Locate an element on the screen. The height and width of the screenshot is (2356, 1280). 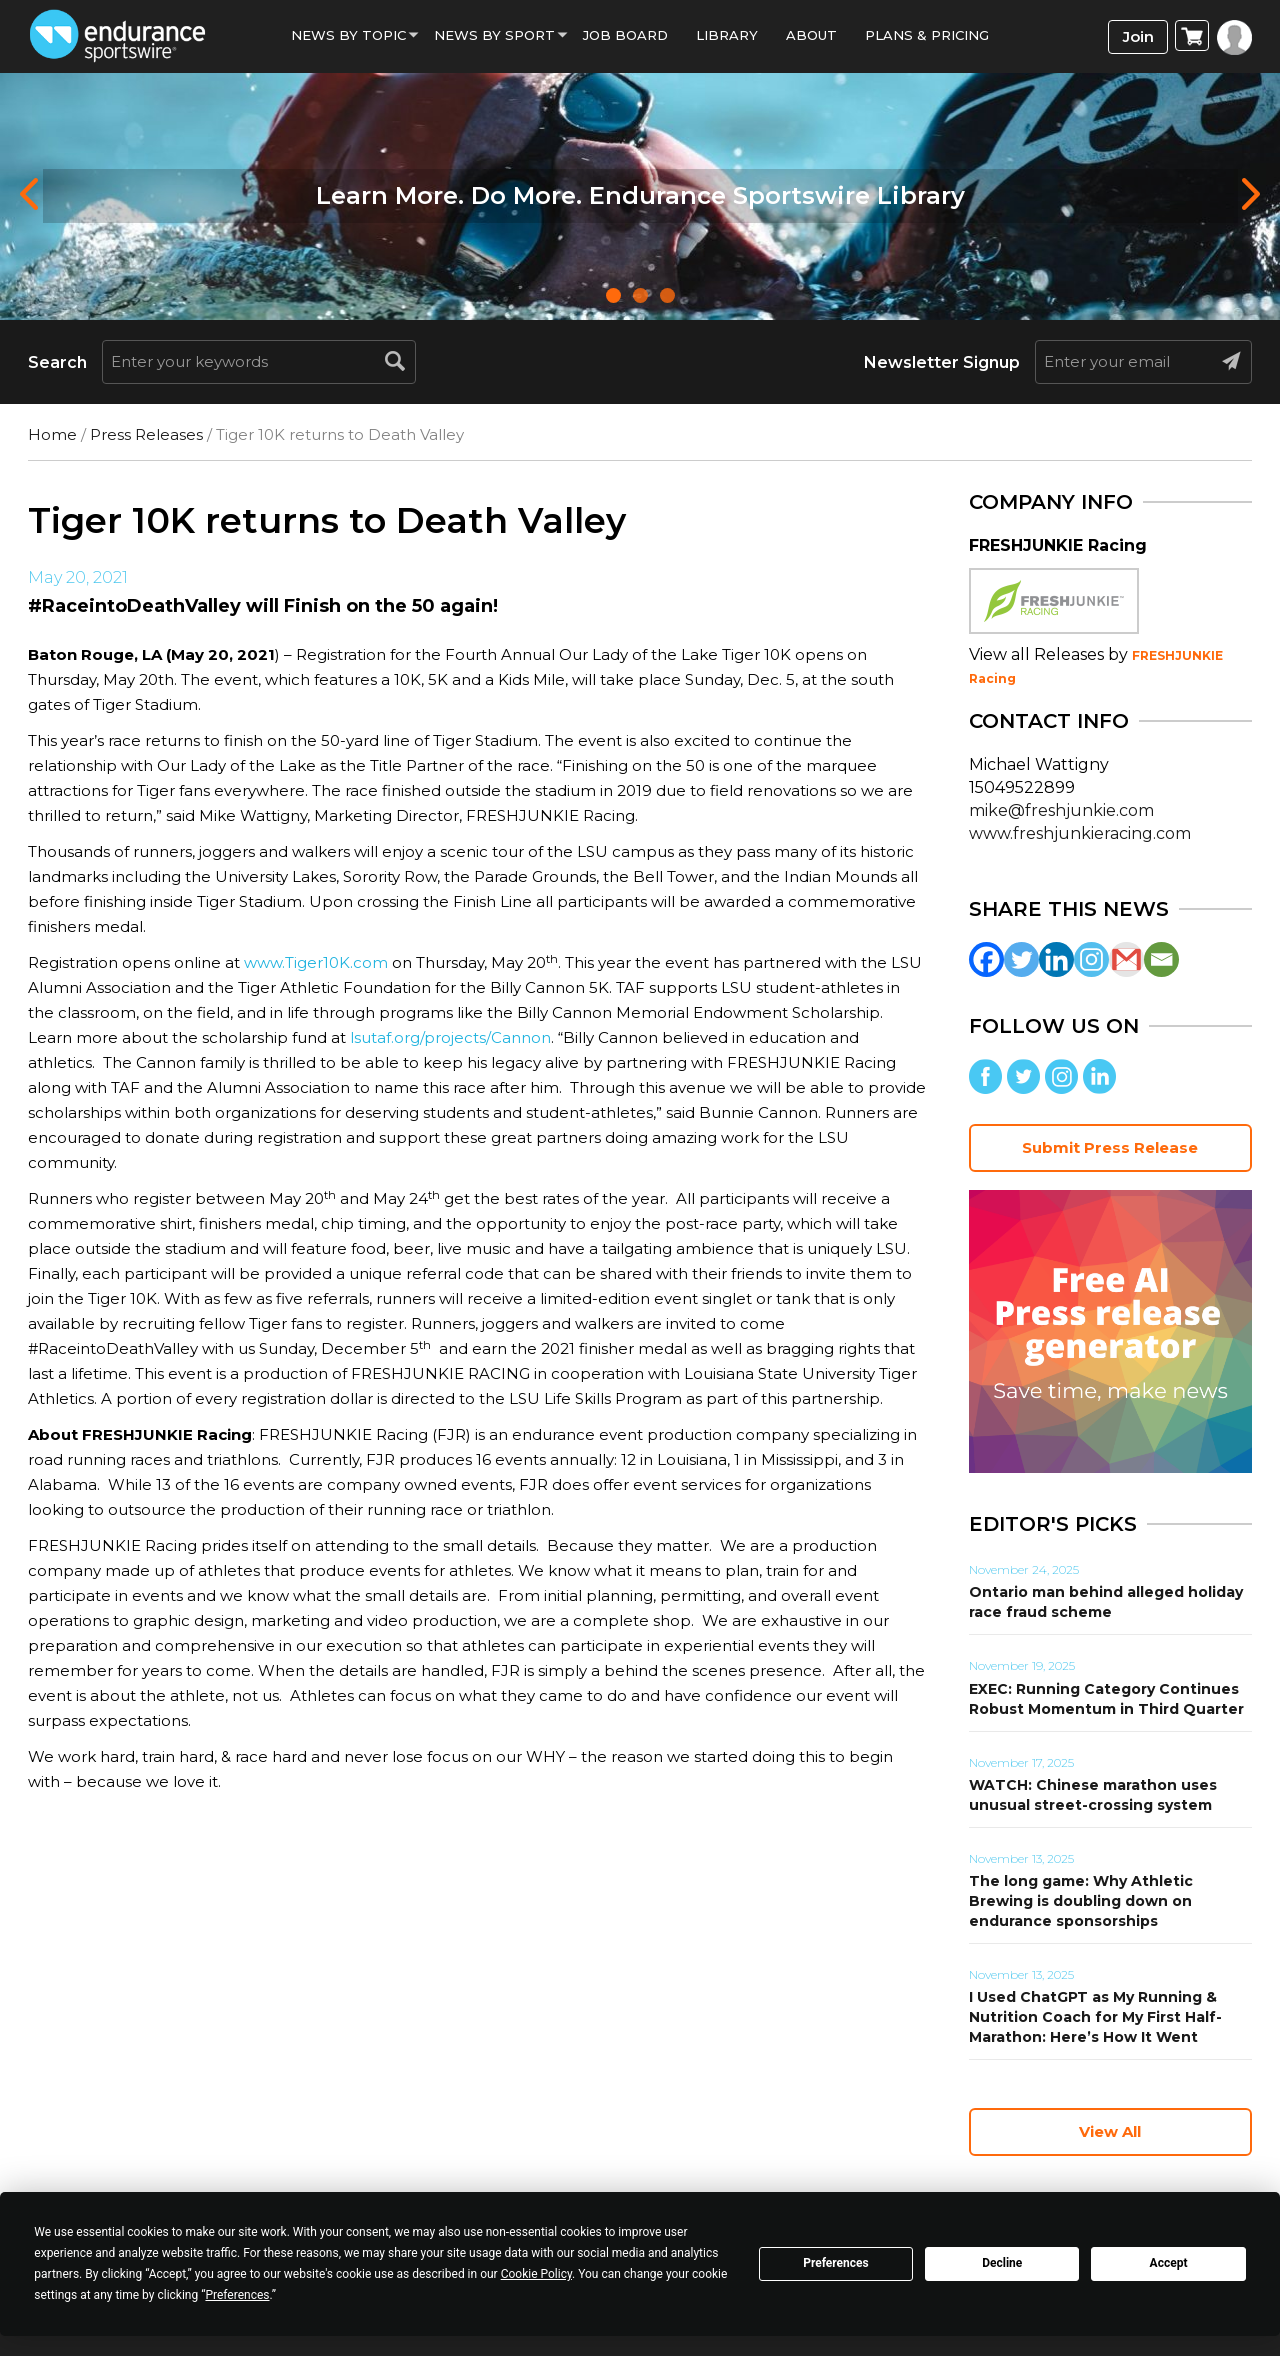
Decline is located at coordinates (1002, 2263).